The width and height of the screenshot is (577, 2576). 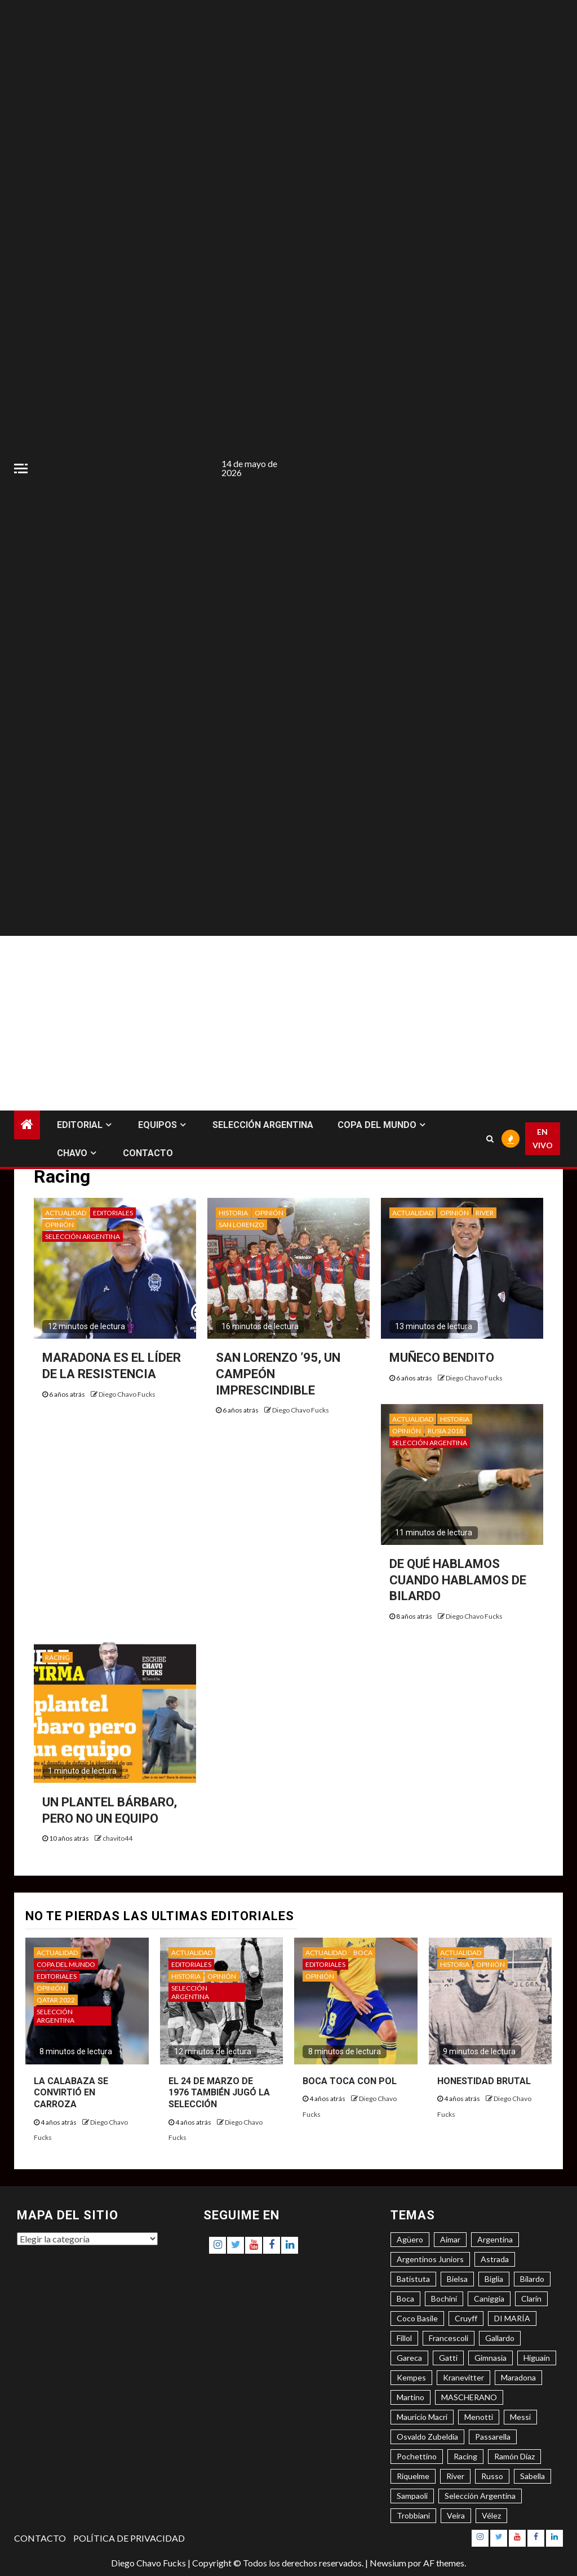 What do you see at coordinates (493, 2436) in the screenshot?
I see `Passarella [Passarella (6 elementos)]` at bounding box center [493, 2436].